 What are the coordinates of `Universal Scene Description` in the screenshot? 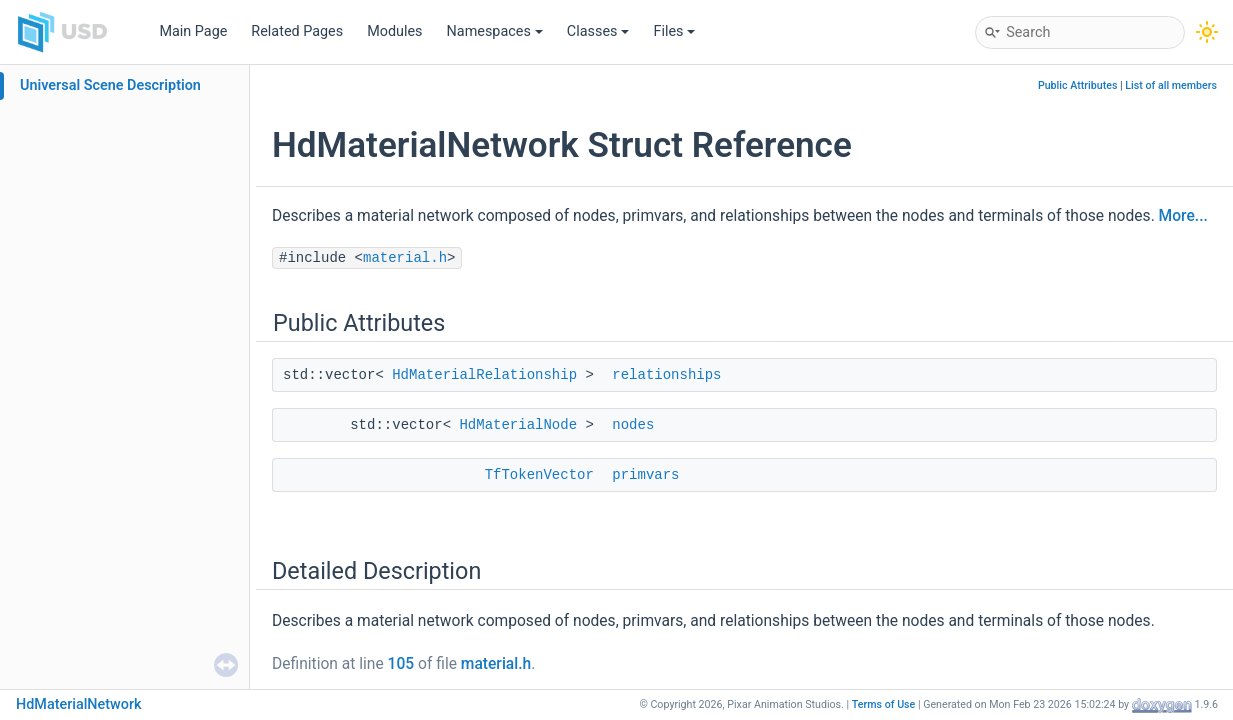 It's located at (110, 85).